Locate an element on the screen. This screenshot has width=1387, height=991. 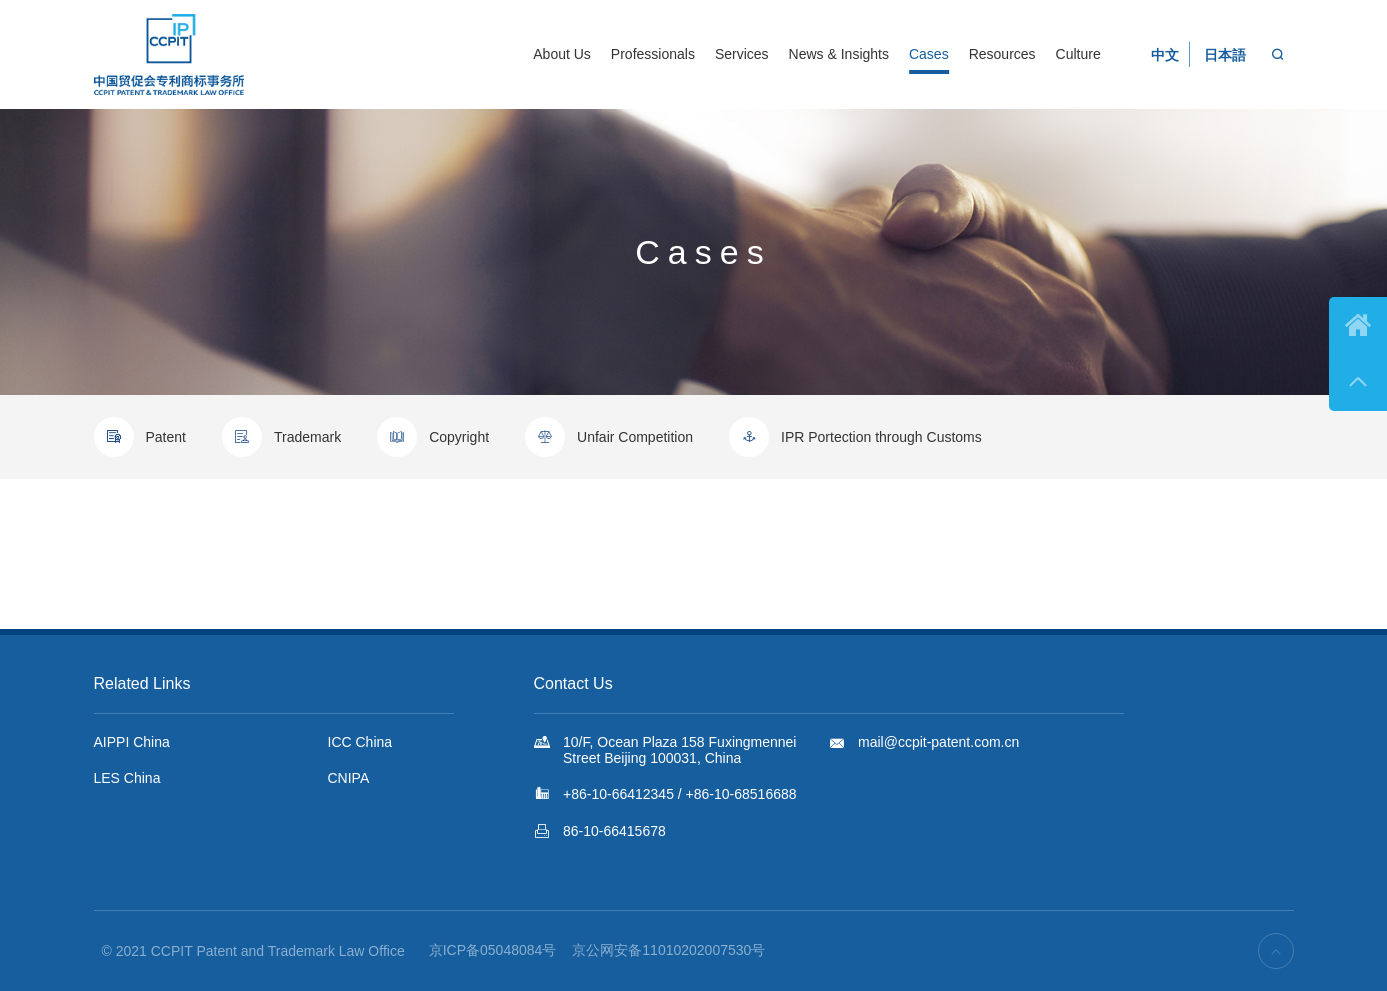
About Us is located at coordinates (562, 54).